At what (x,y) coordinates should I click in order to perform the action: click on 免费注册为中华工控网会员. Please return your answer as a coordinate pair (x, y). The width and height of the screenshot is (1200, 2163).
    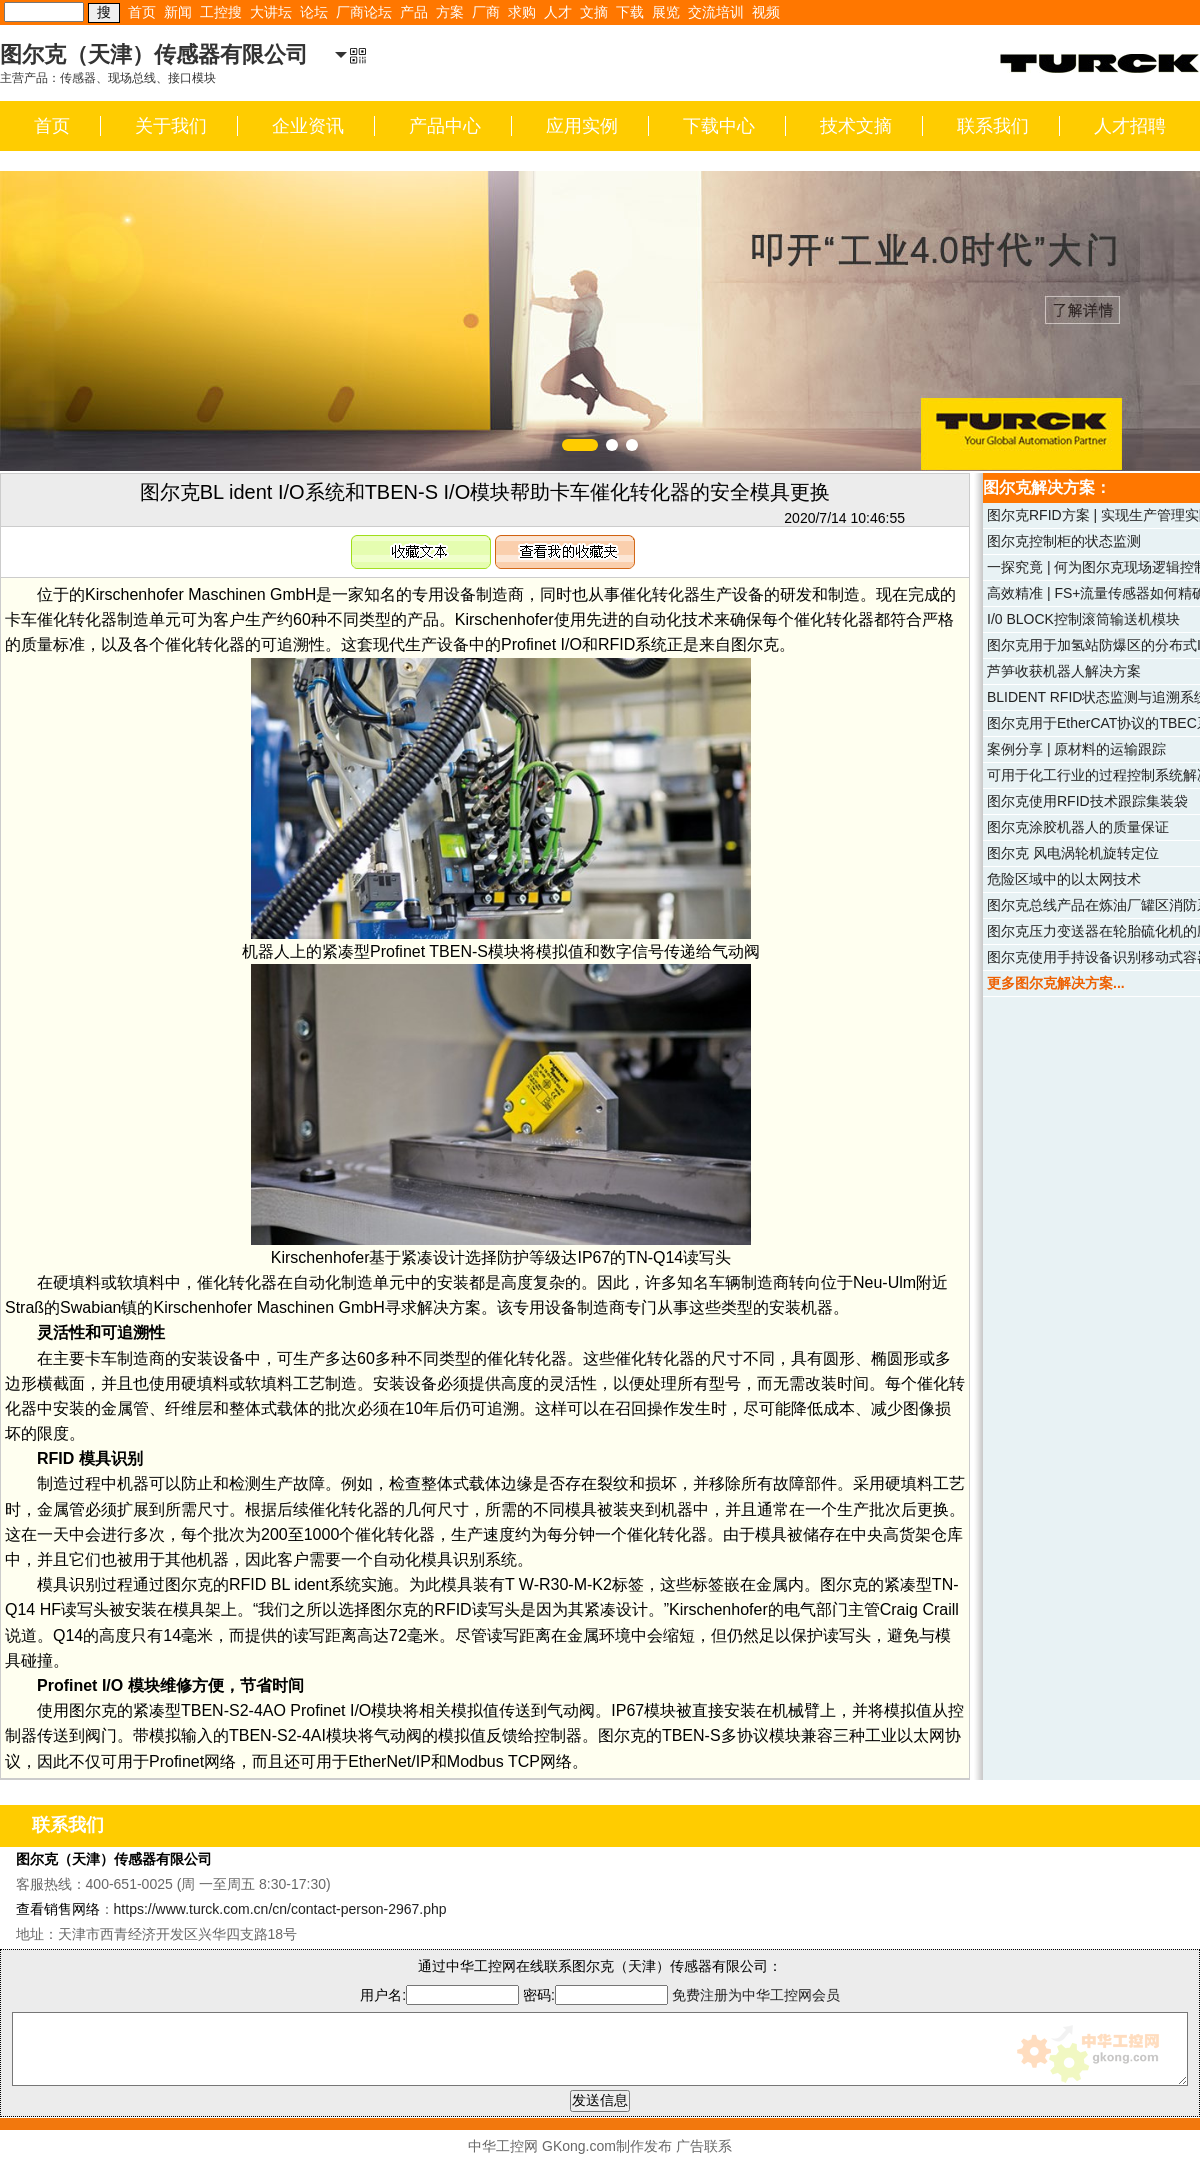
    Looking at the image, I should click on (756, 1995).